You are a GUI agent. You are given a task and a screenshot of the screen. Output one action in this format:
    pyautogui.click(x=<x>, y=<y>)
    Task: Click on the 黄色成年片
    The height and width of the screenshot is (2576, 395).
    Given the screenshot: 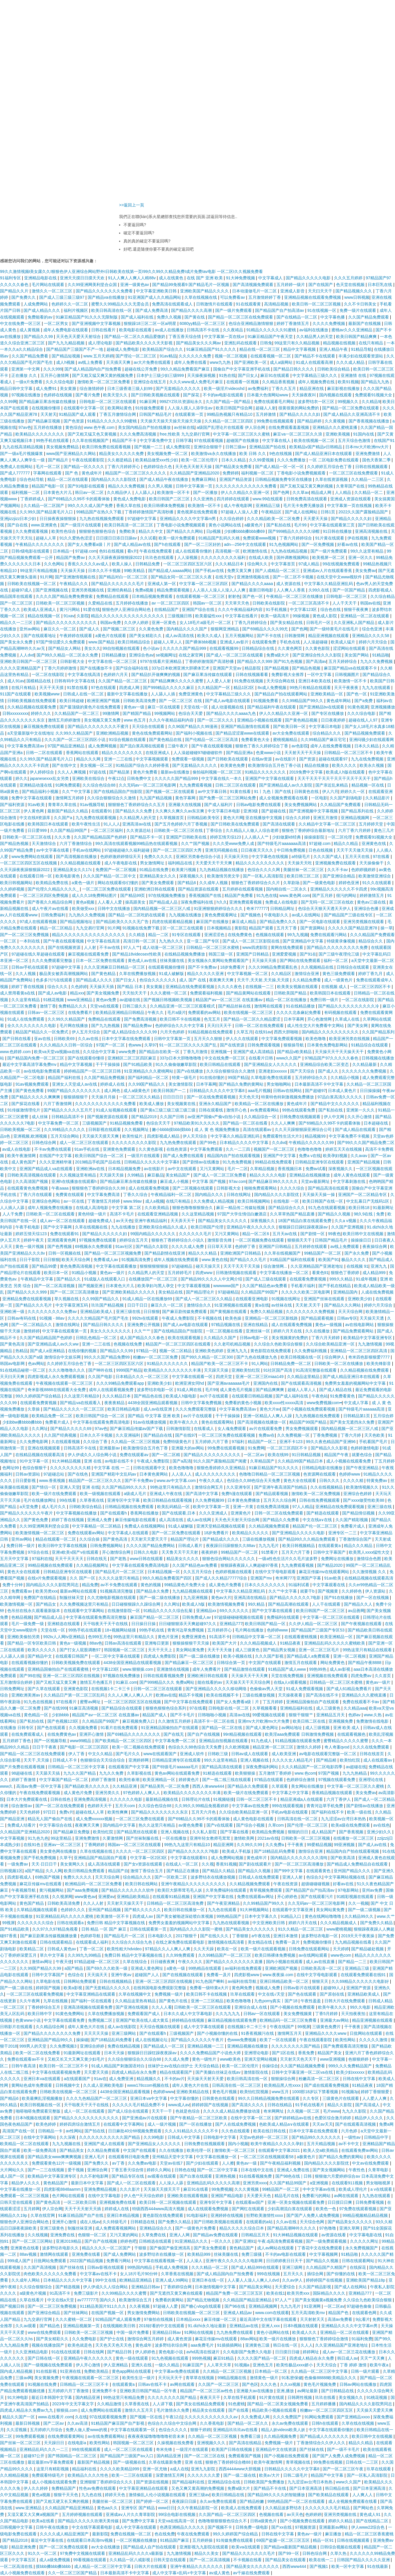 What is the action you would take?
    pyautogui.click(x=92, y=473)
    